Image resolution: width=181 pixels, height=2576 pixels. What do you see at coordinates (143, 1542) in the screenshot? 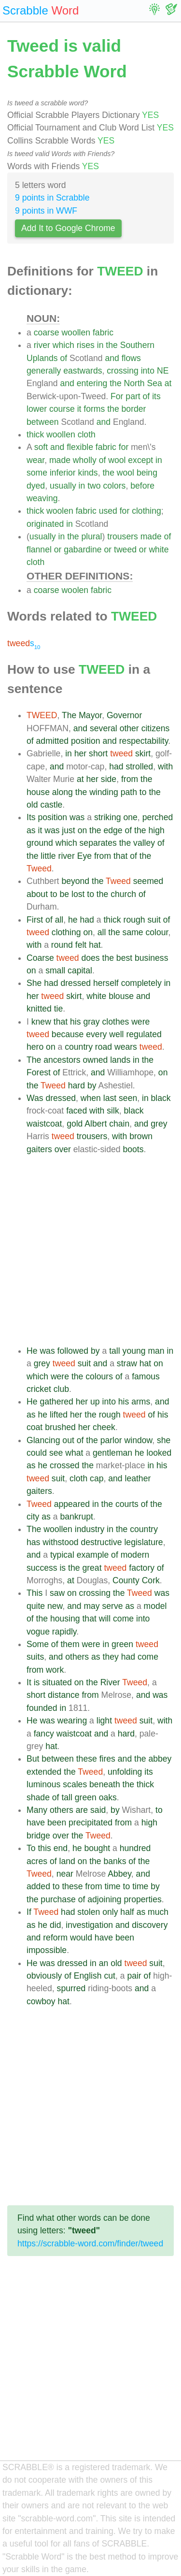
I see `legislature` at bounding box center [143, 1542].